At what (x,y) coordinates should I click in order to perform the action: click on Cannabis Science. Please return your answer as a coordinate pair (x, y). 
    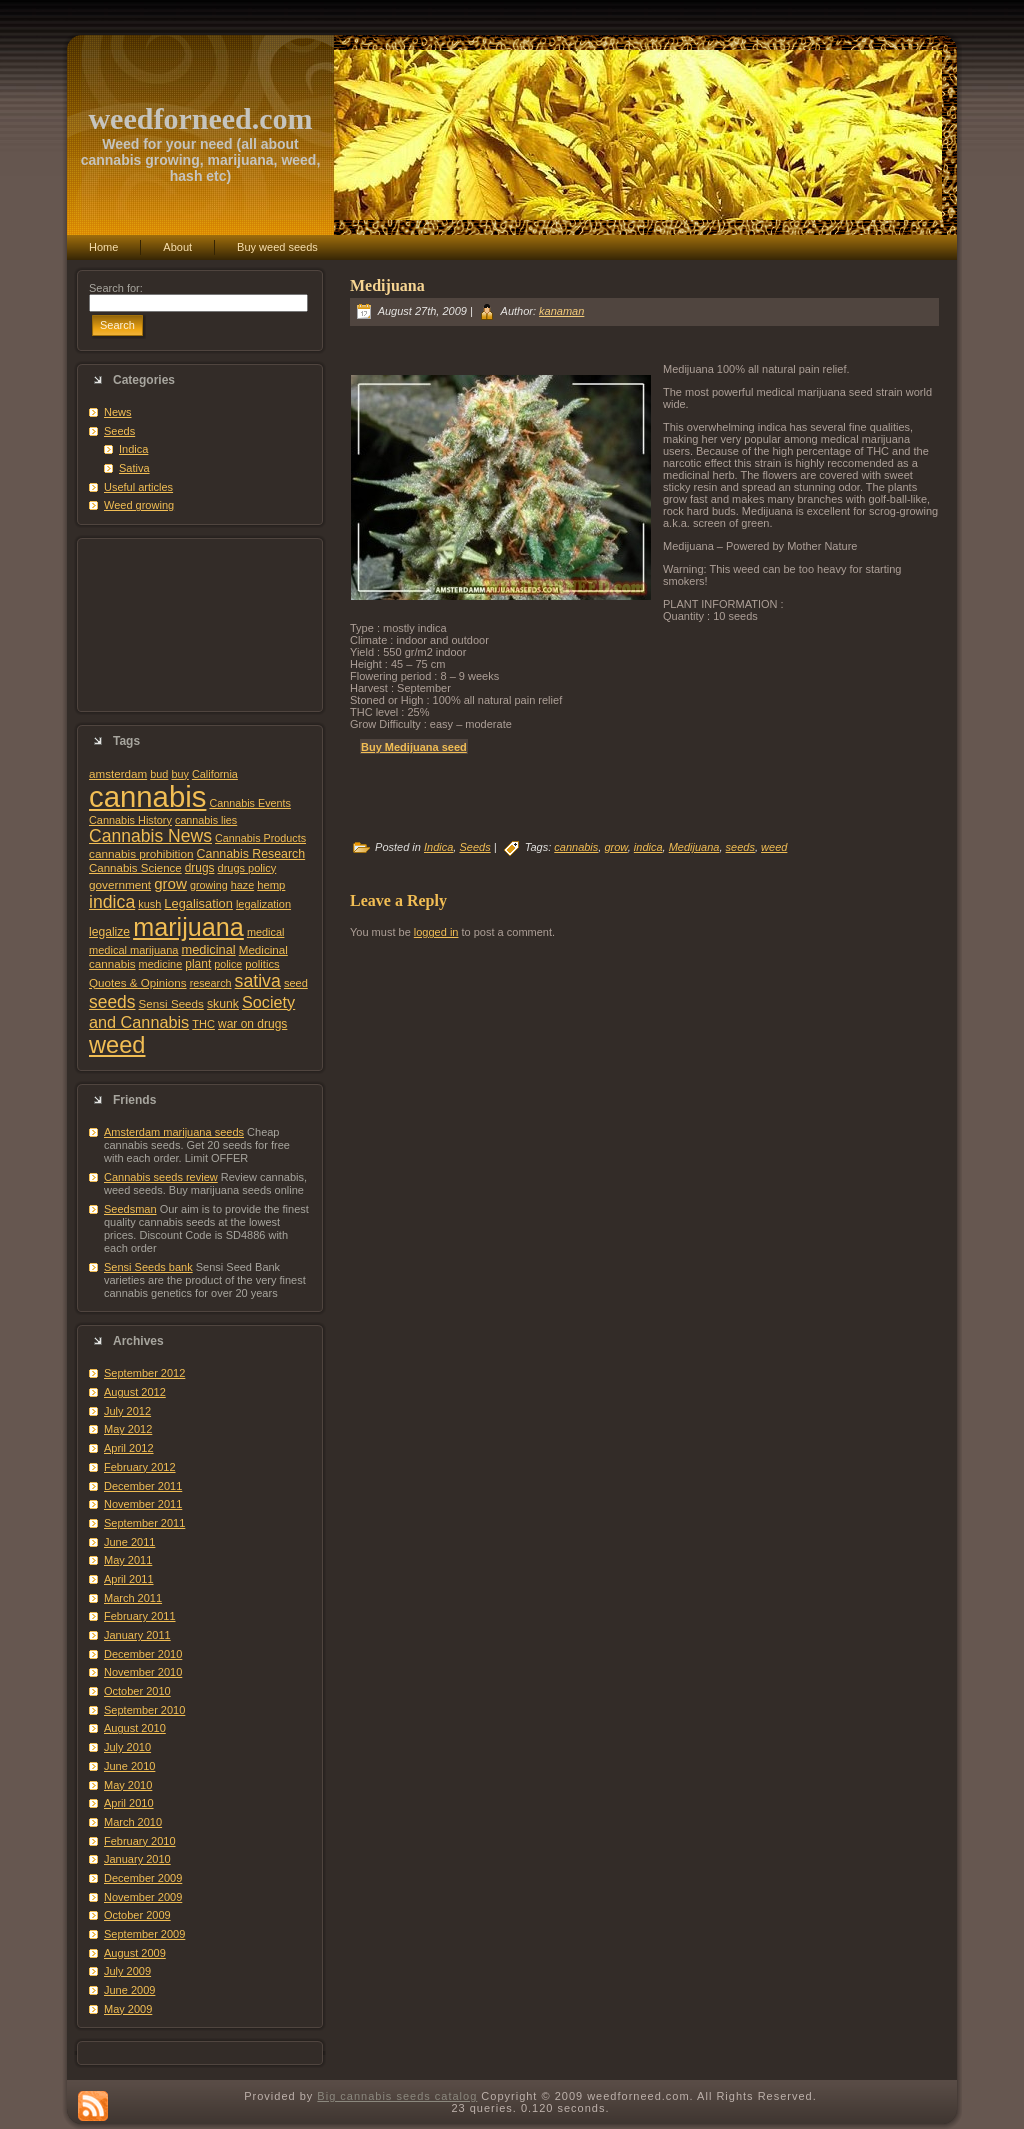
    Looking at the image, I should click on (135, 868).